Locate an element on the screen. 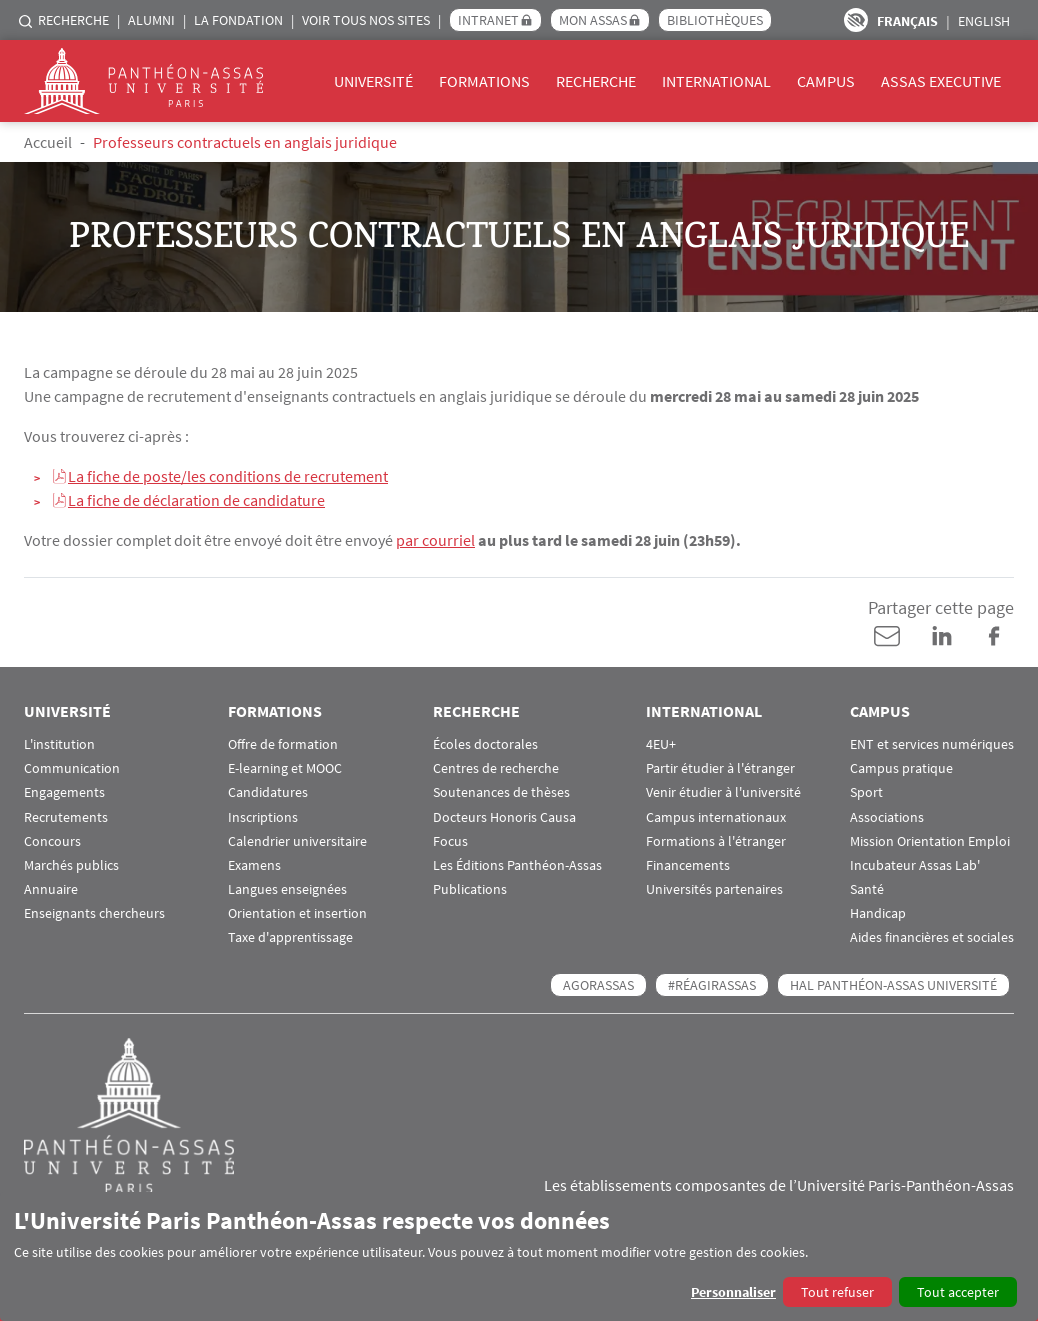 The width and height of the screenshot is (1038, 1321). Sport is located at coordinates (866, 791).